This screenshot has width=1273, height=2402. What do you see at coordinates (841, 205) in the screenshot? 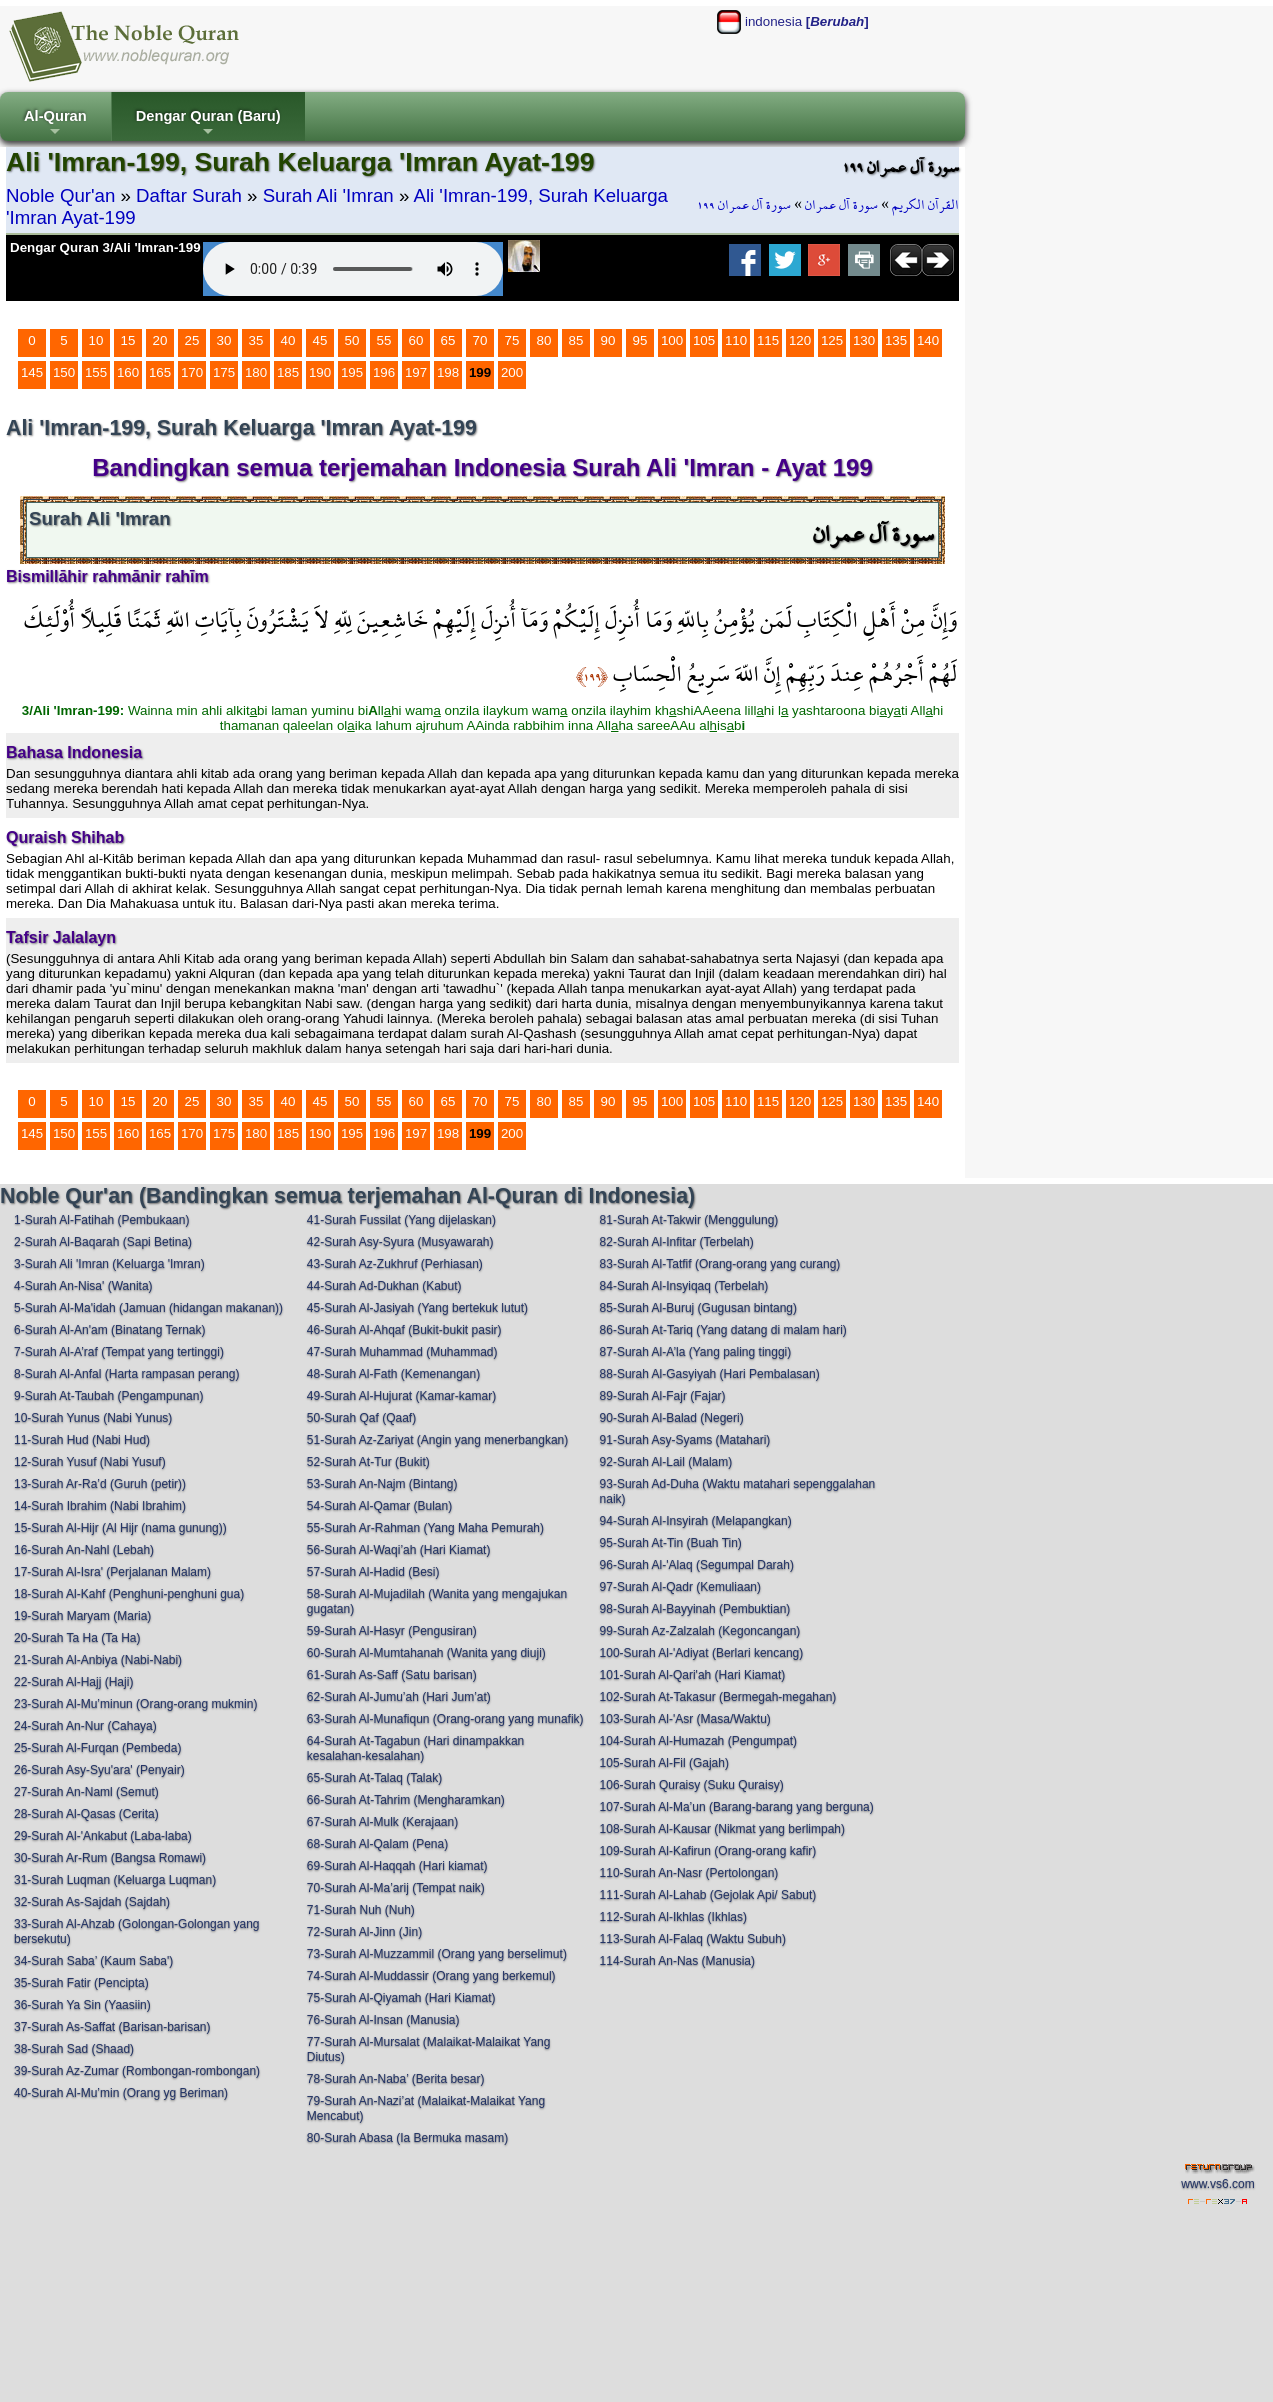
I see `سورة آل عمران` at bounding box center [841, 205].